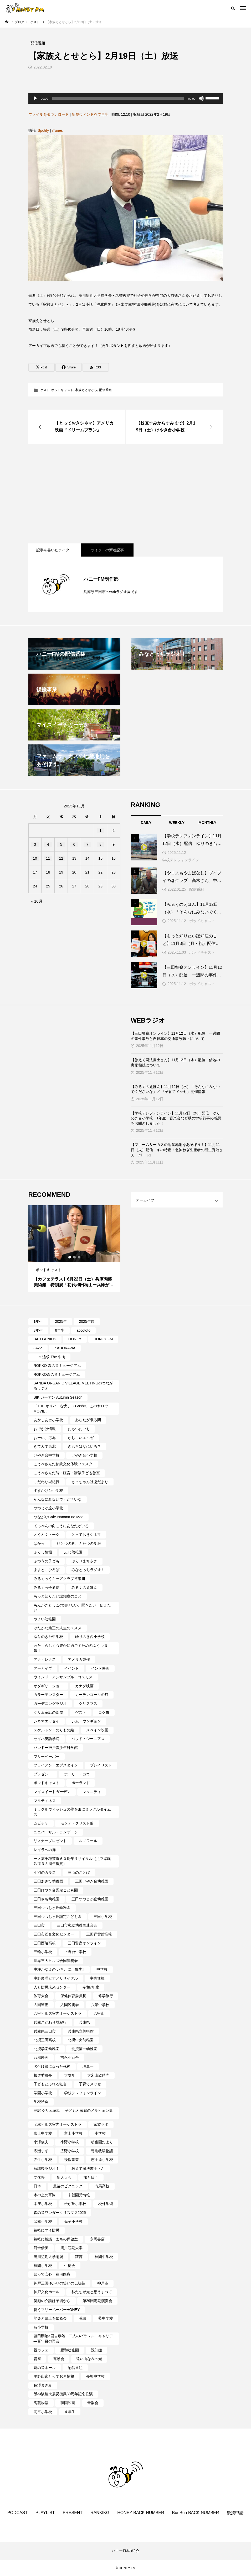  What do you see at coordinates (175, 1036) in the screenshot?
I see `【三田警察オンライン】11月12日（水）配信 一週間の事件事故と自転車の交通事故防止について` at bounding box center [175, 1036].